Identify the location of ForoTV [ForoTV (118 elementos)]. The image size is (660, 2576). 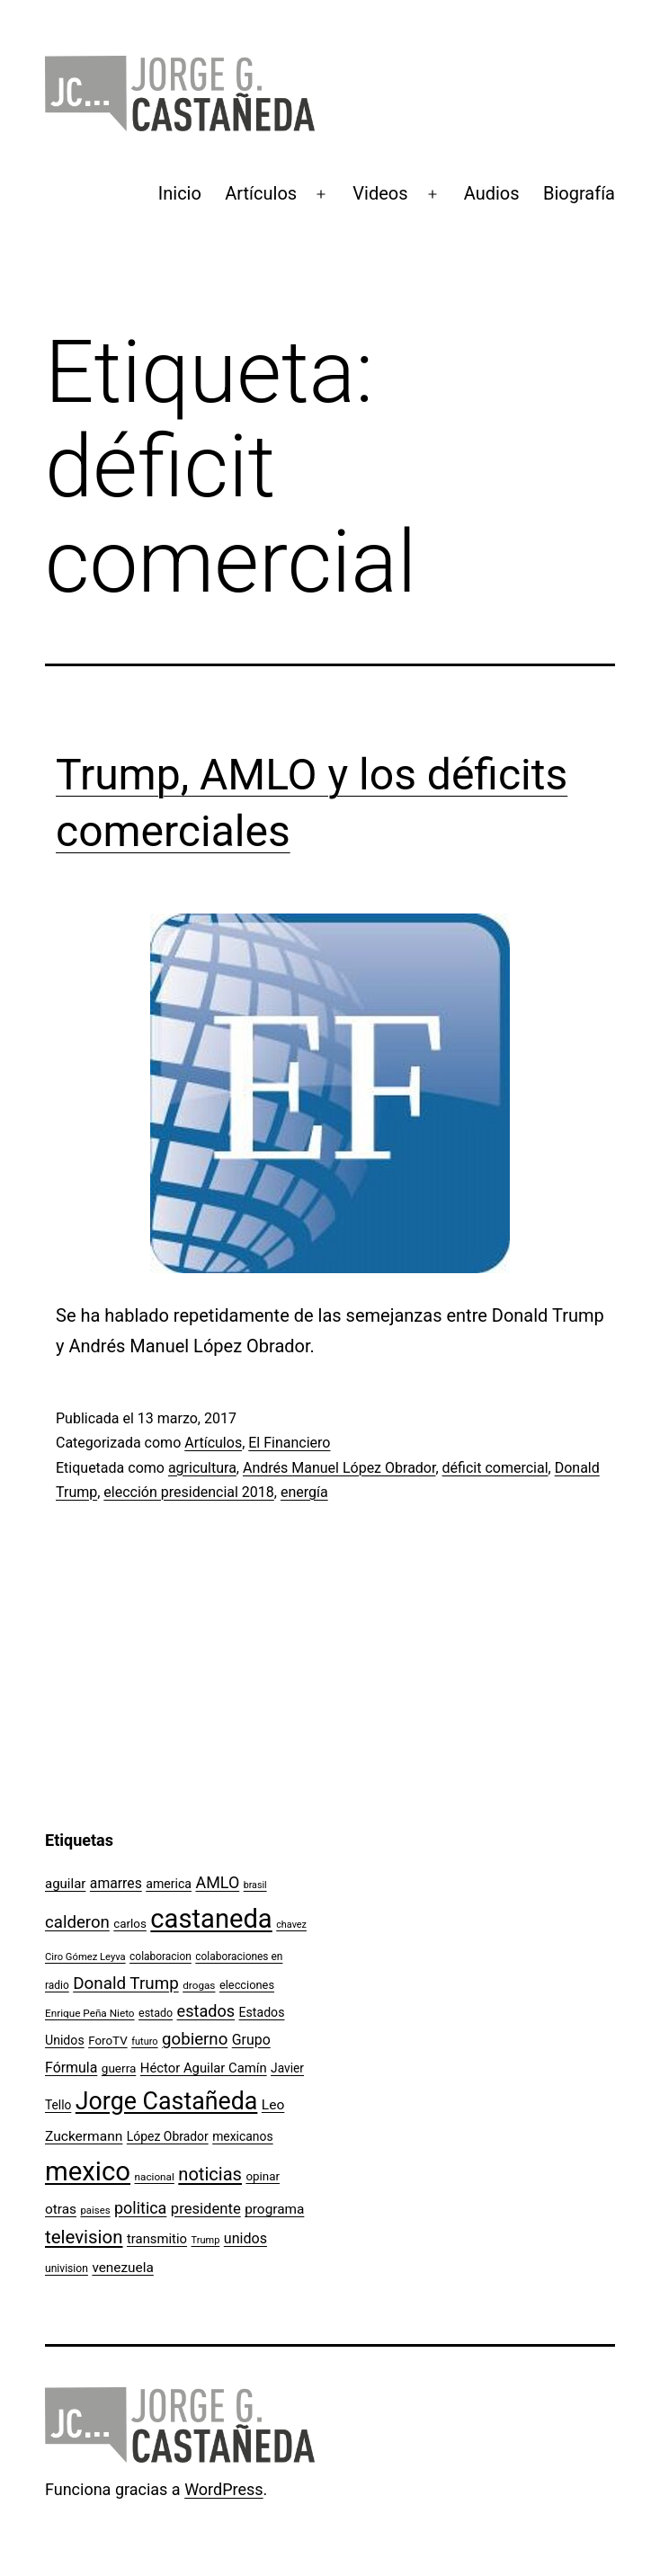
(108, 2040).